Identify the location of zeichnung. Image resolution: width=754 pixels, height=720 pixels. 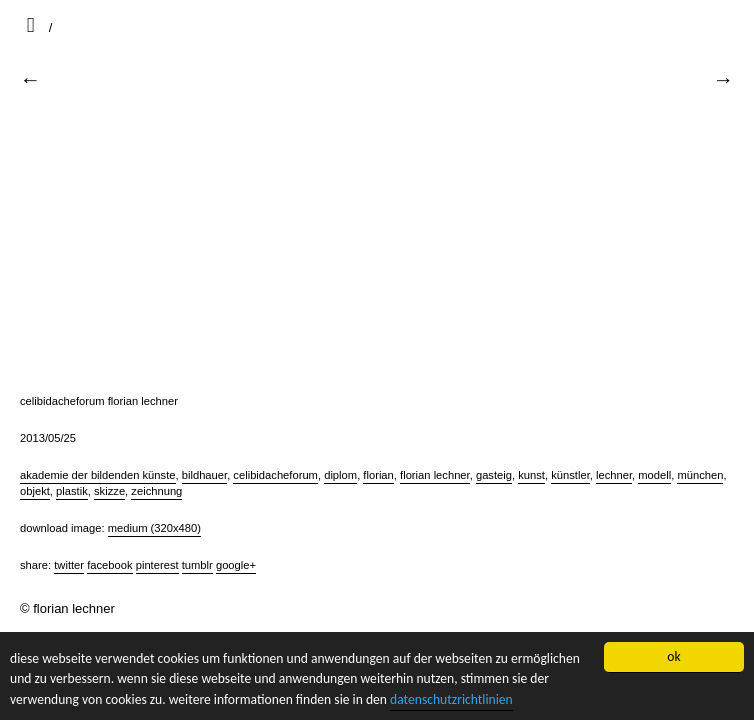
(156, 491).